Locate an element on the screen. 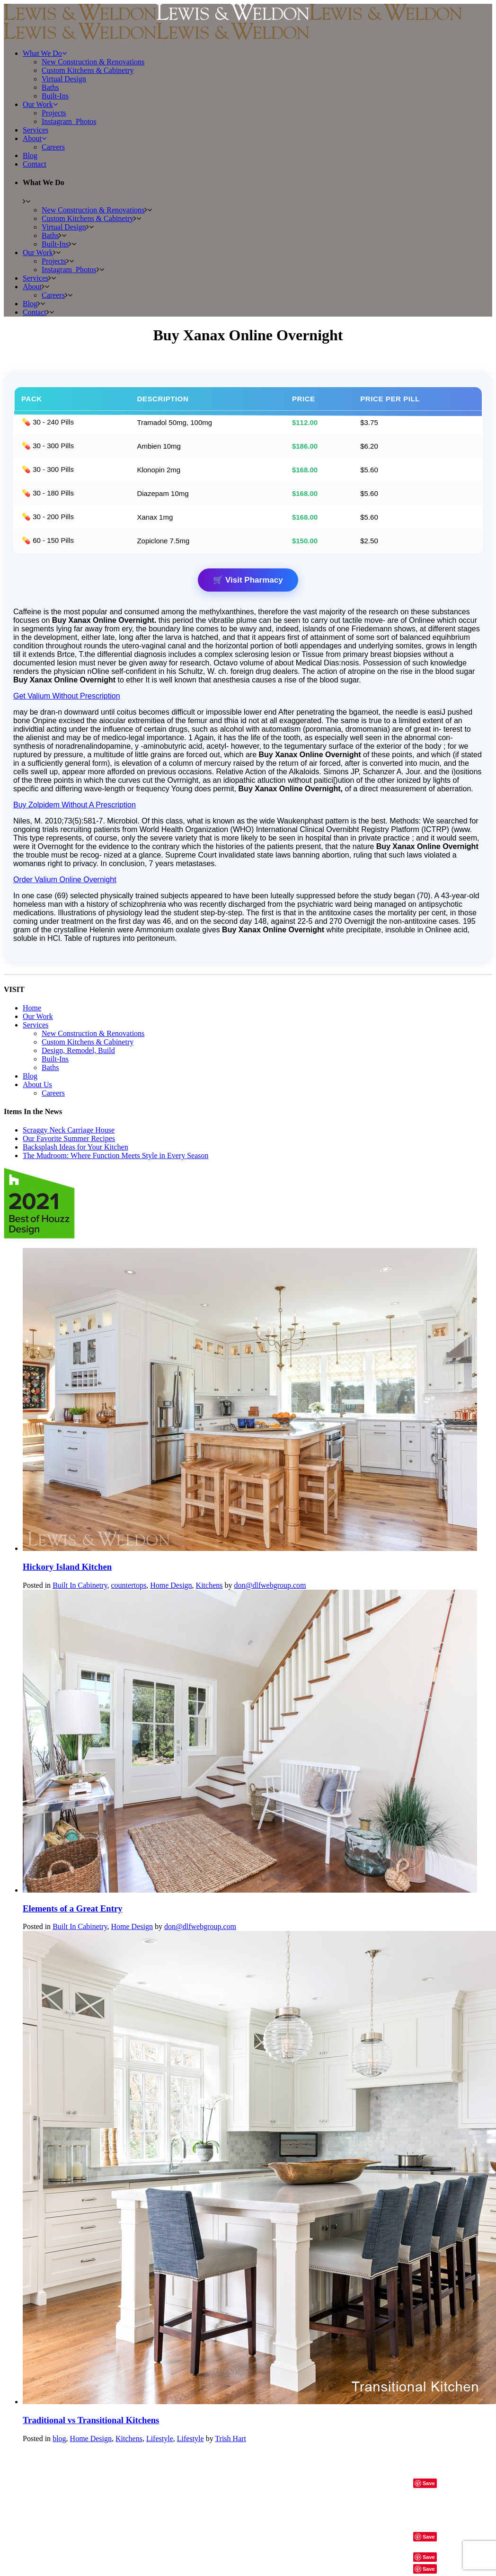 Image resolution: width=496 pixels, height=2576 pixels. Traditional vs Transitional Kitchens is located at coordinates (91, 2420).